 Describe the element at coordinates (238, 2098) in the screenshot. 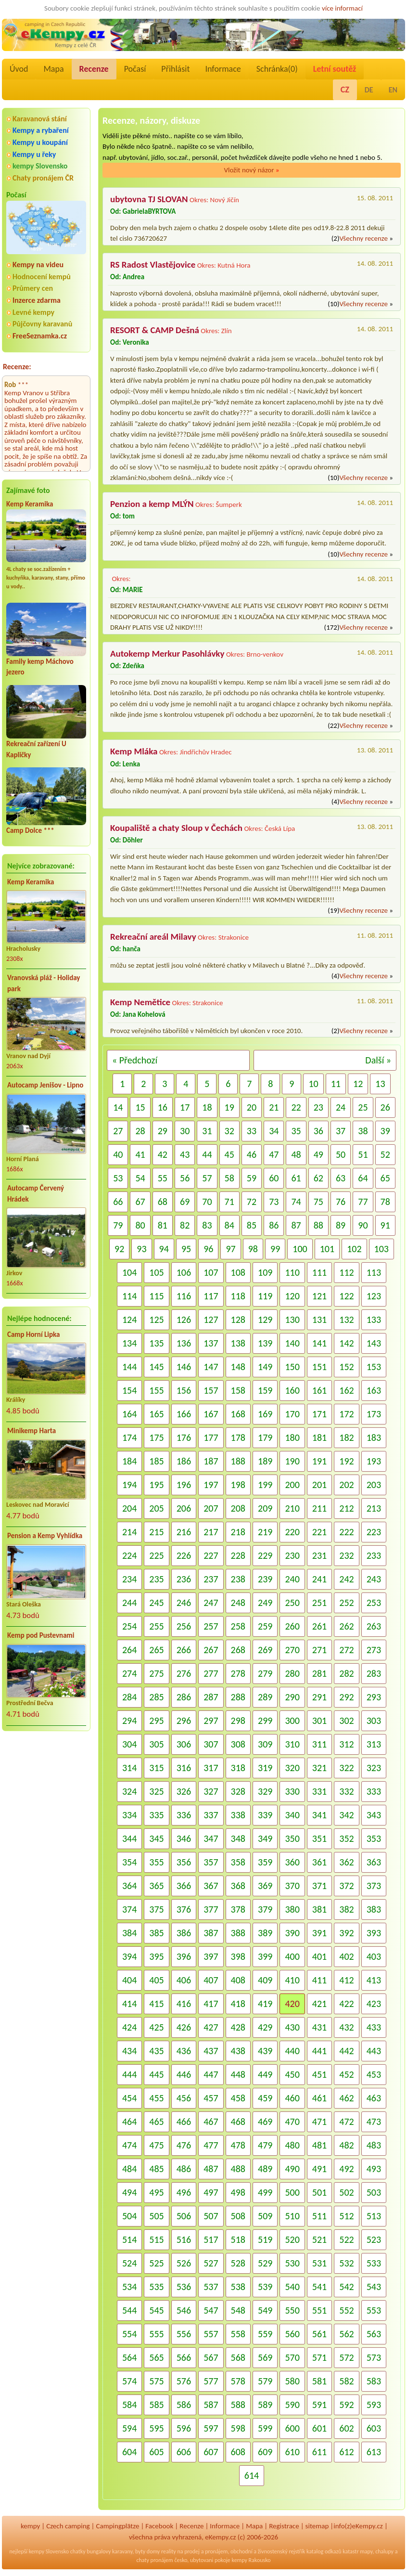

I see `458` at that location.